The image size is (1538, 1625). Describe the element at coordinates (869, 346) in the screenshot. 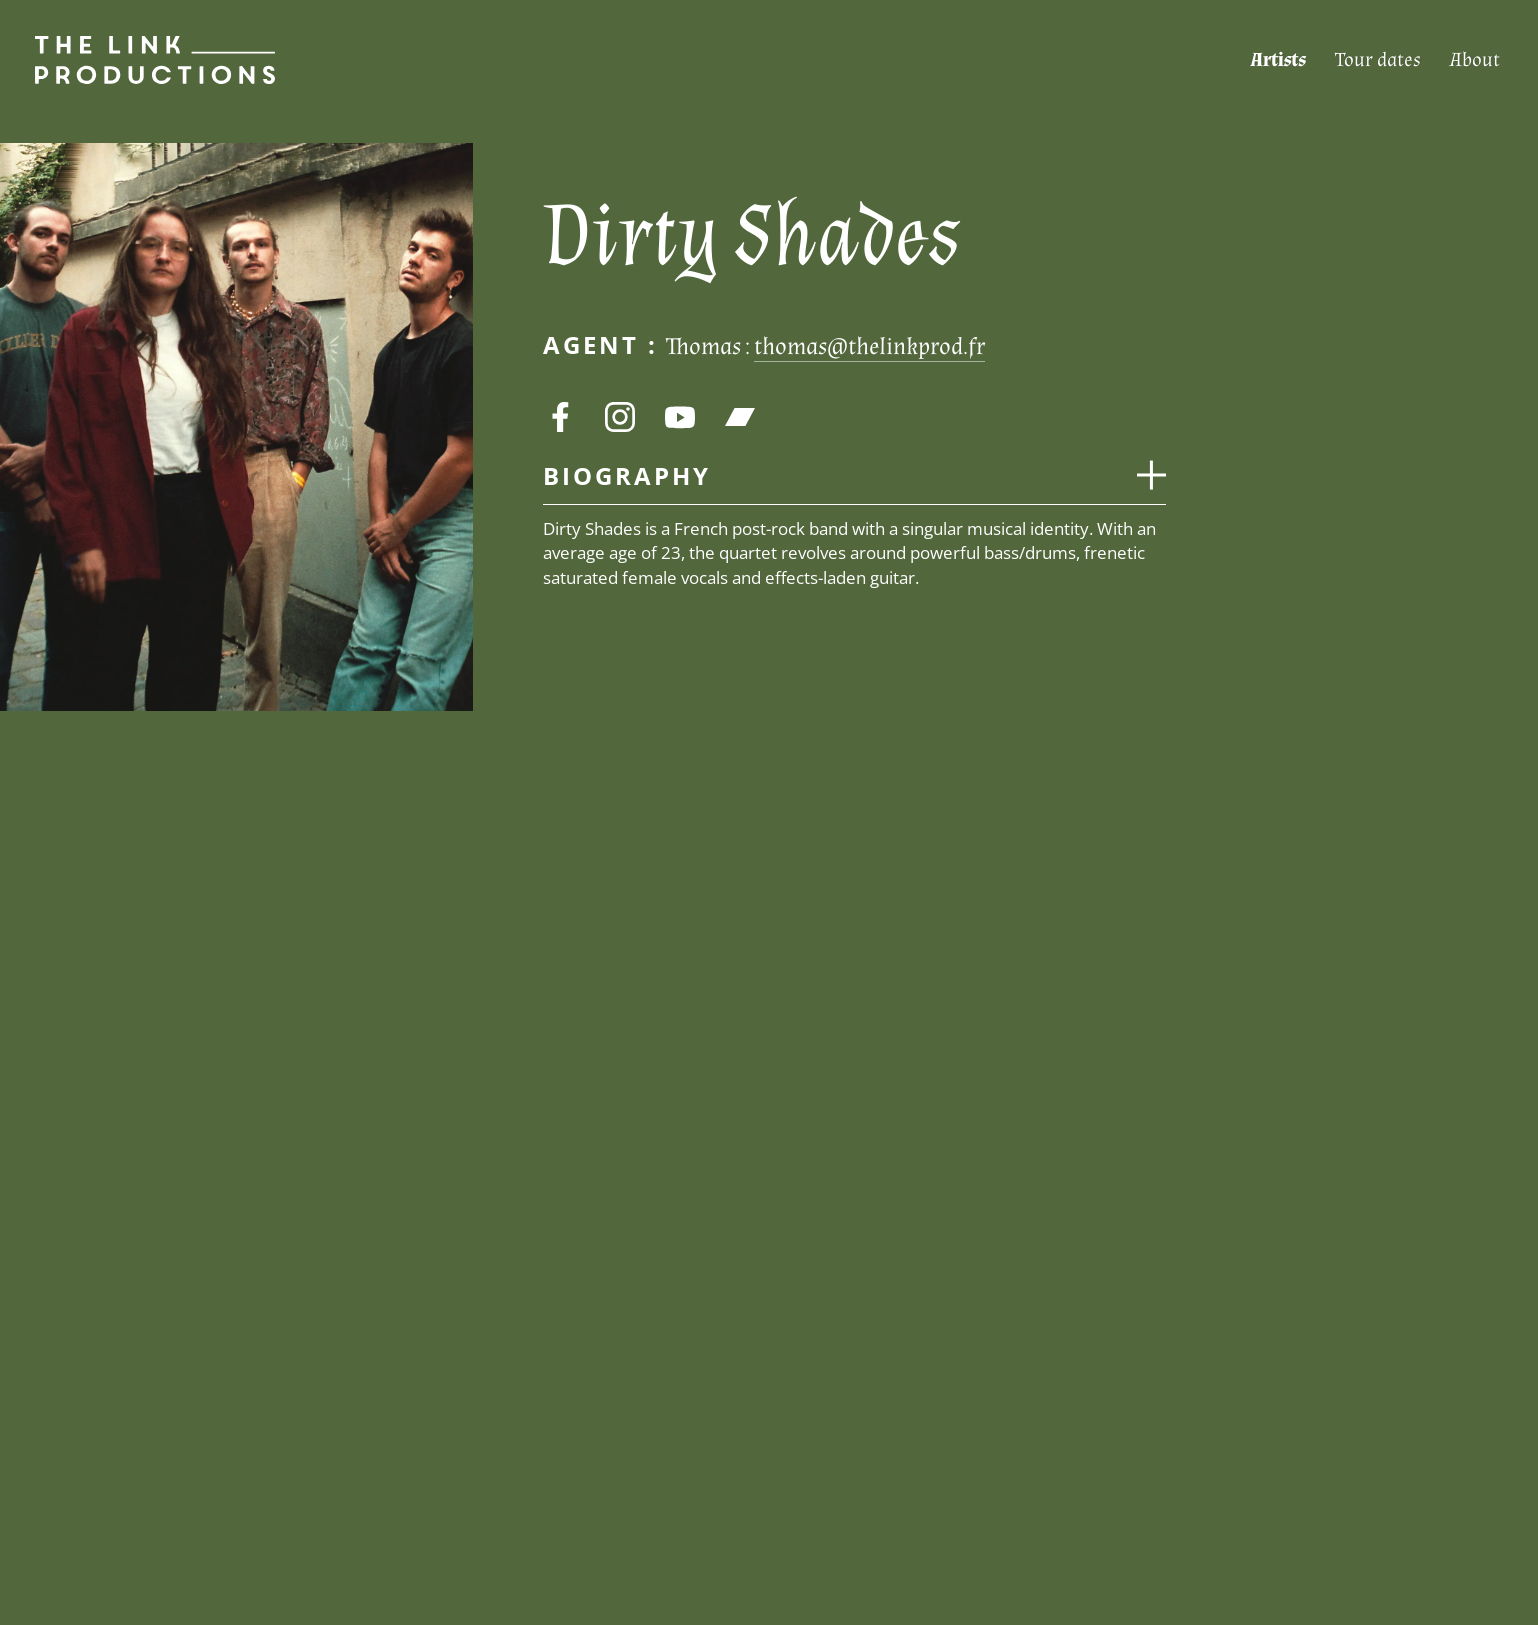

I see `thomas@thelinkprod.fr` at that location.